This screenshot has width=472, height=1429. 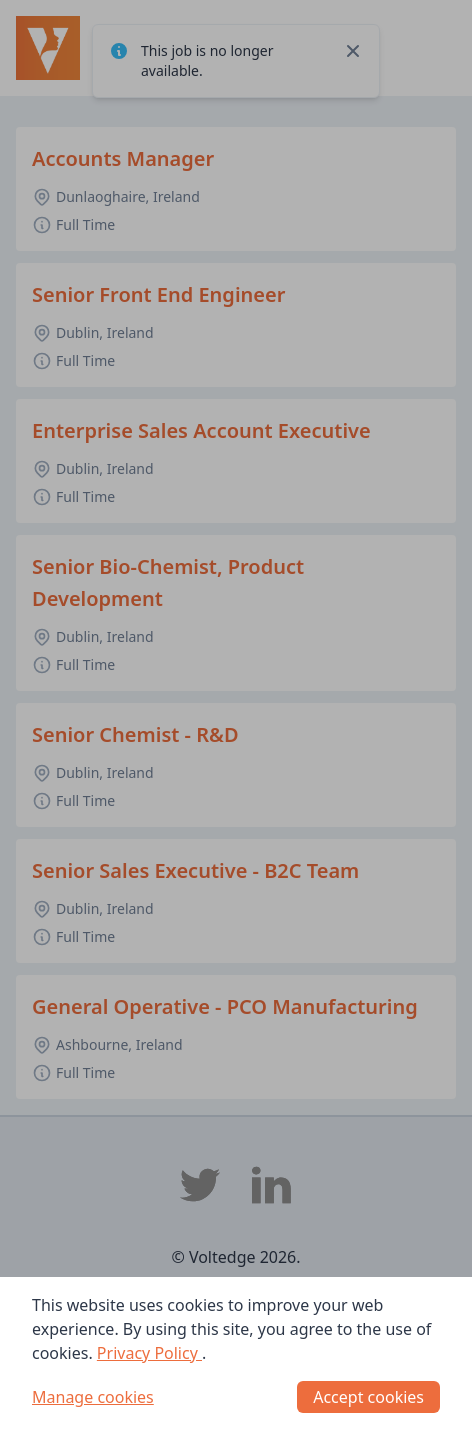 What do you see at coordinates (272, 1185) in the screenshot?
I see `[Voltedge LinkedIn]` at bounding box center [272, 1185].